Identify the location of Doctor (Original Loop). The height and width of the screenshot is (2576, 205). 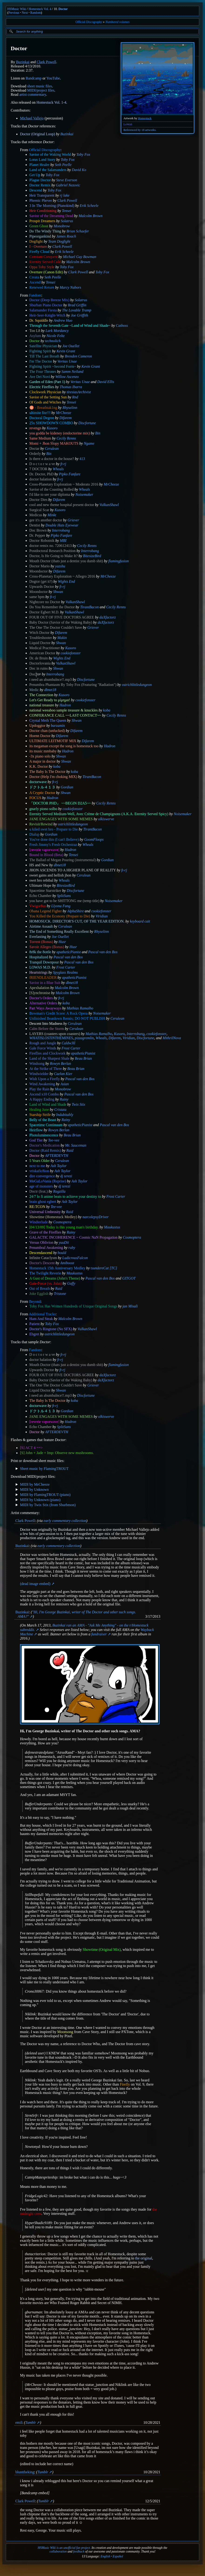
(37, 134).